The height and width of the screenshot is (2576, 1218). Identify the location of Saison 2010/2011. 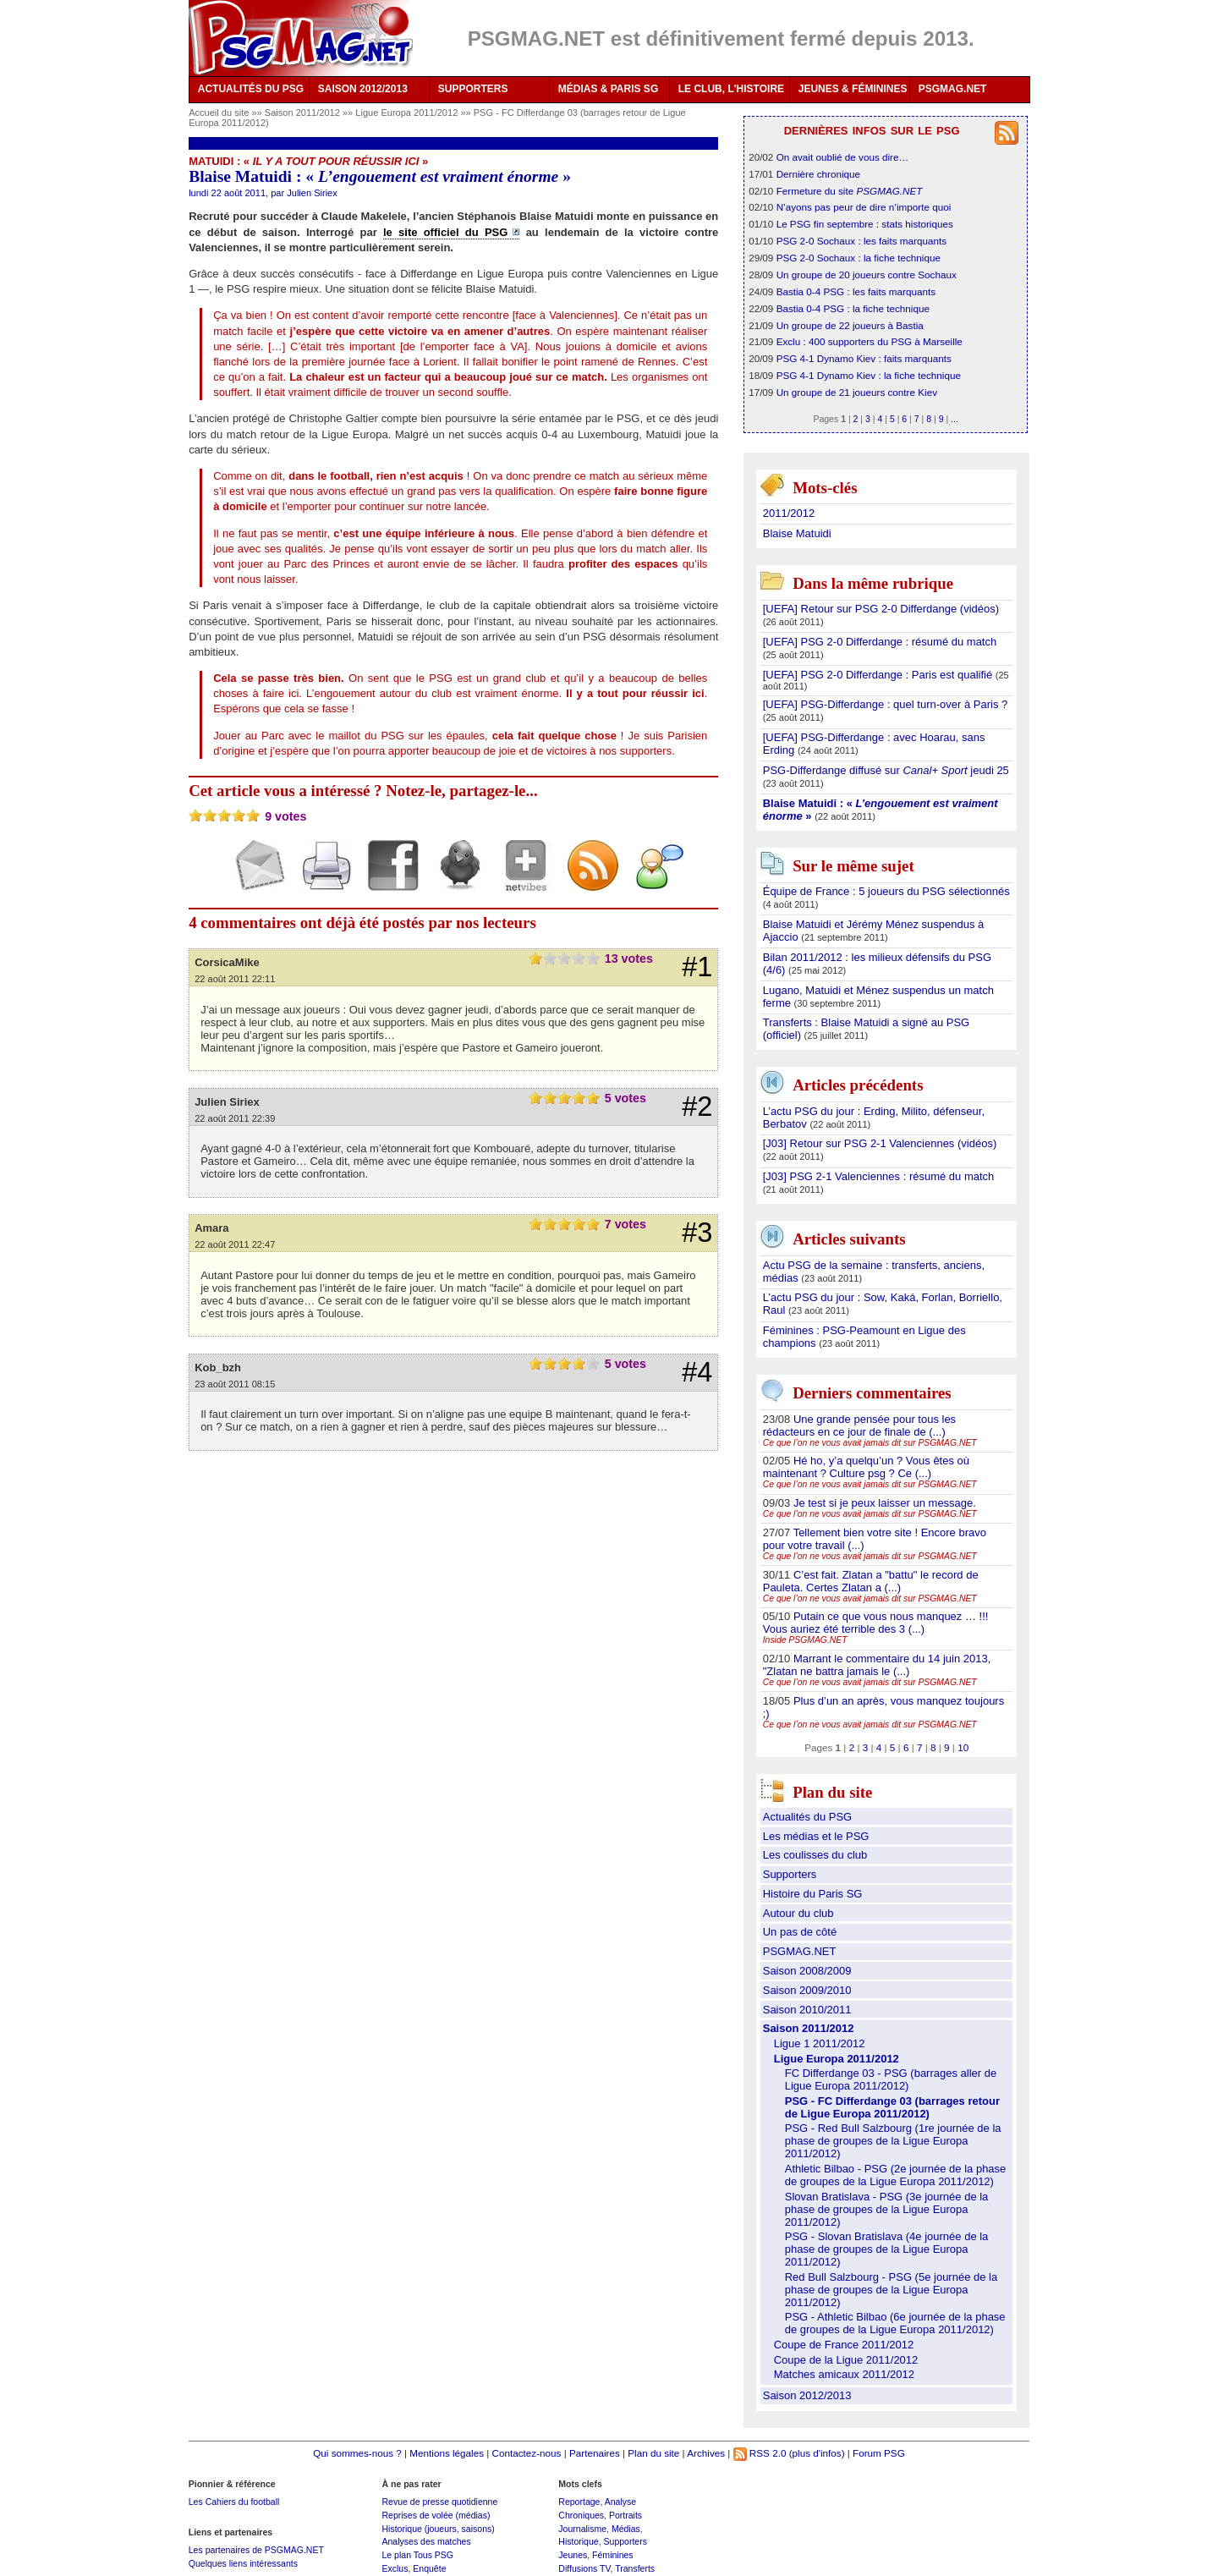
(807, 2009).